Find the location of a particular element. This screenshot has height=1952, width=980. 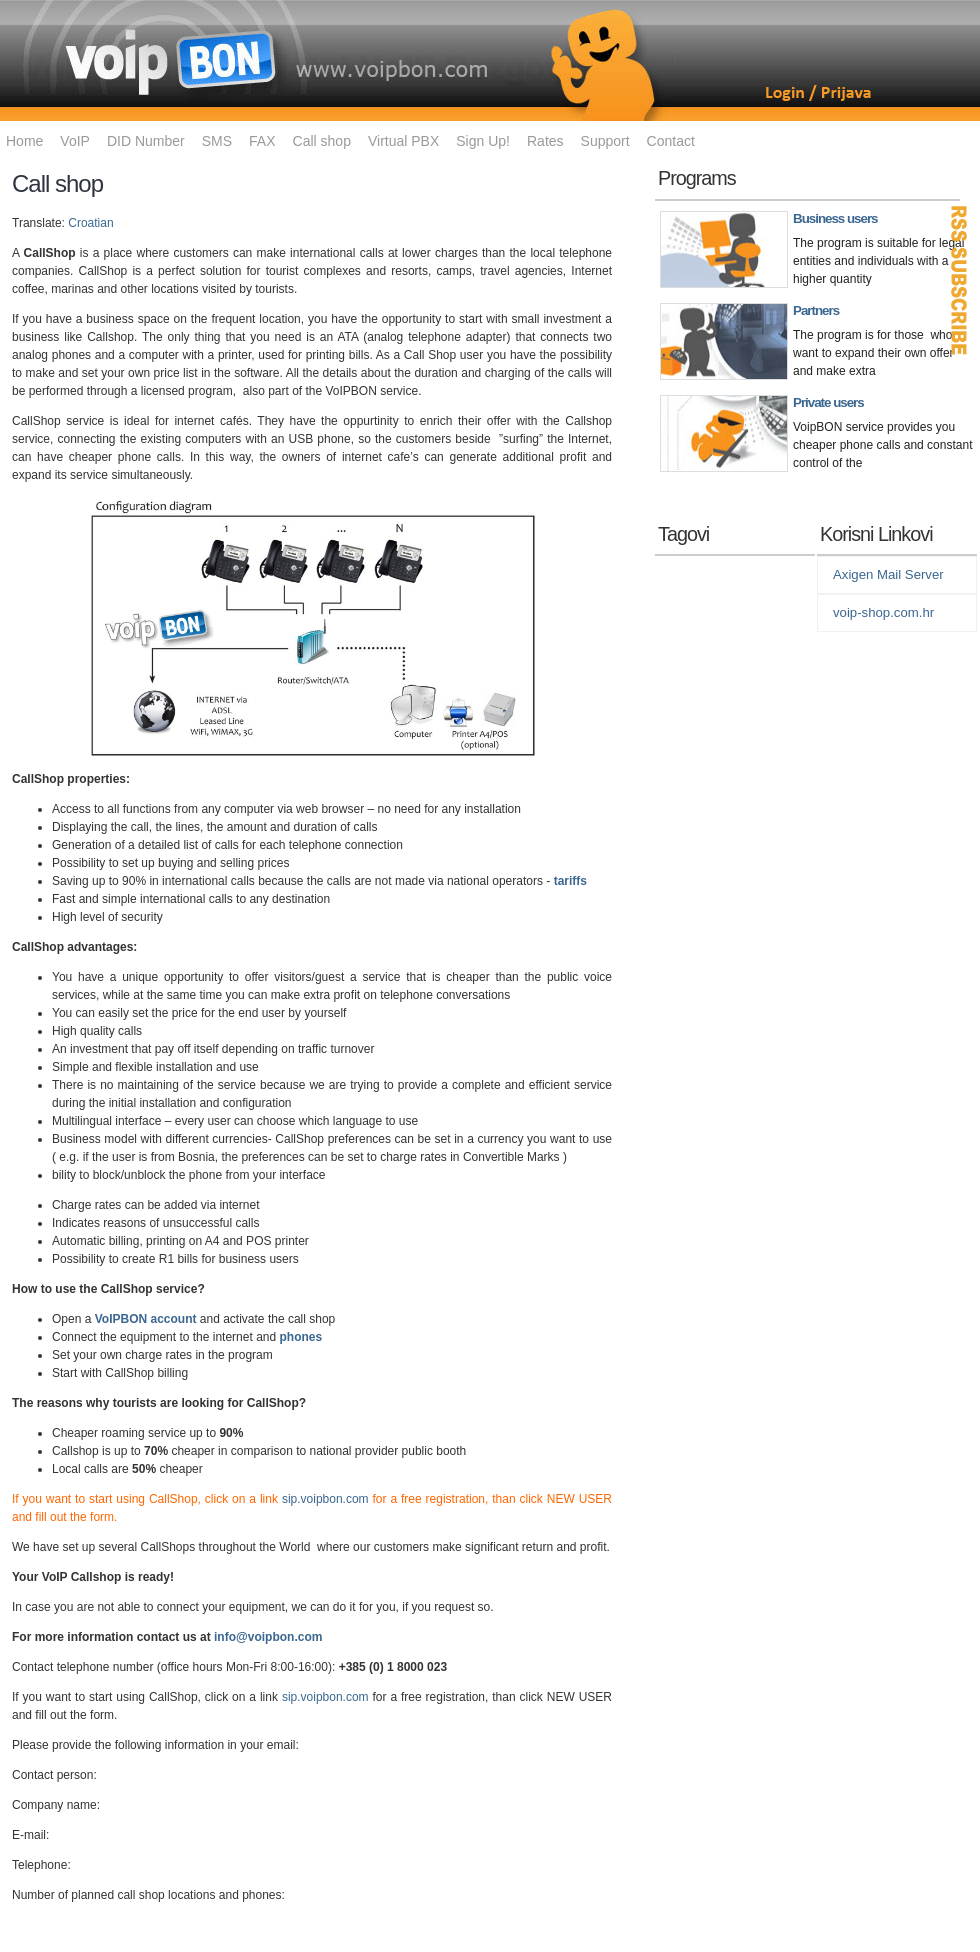

Business users is located at coordinates (835, 218).